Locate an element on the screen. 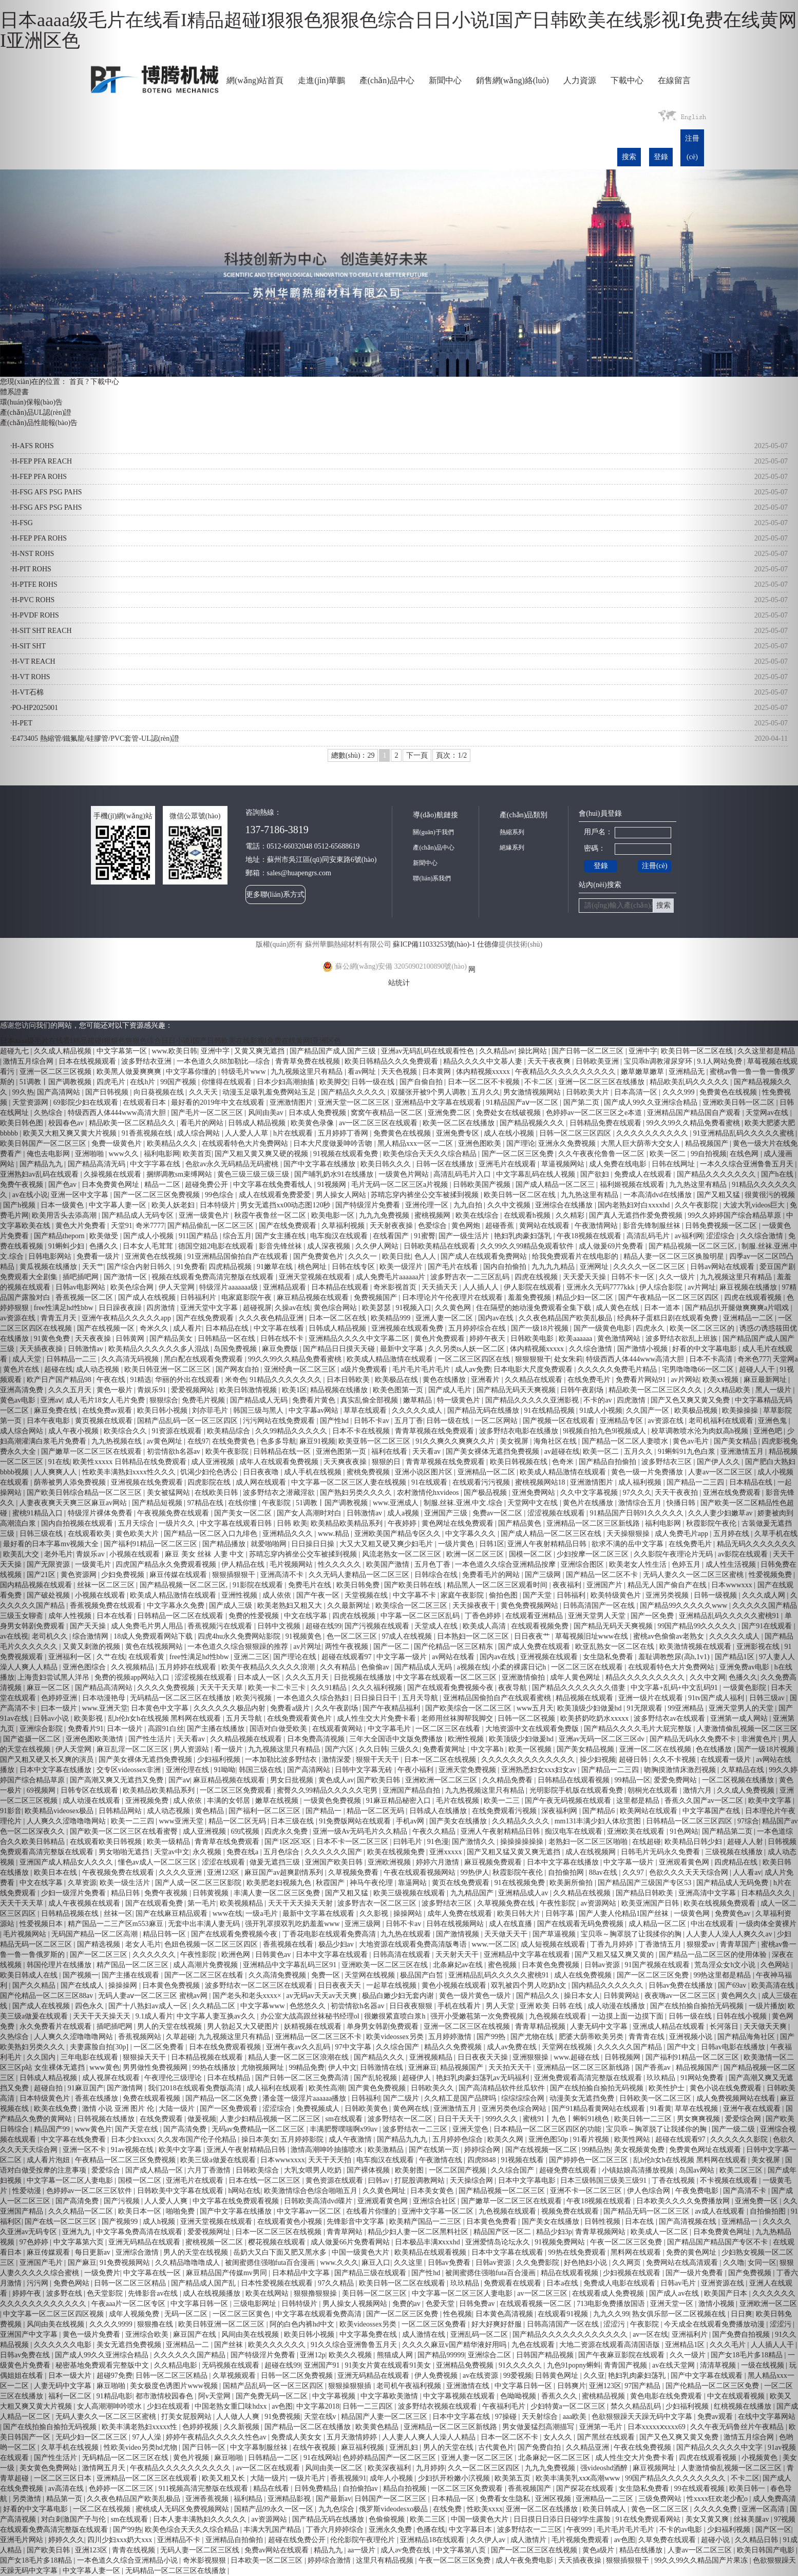 Image resolution: width=798 pixels, height=2576 pixels. 五月丁香 is located at coordinates (408, 1421).